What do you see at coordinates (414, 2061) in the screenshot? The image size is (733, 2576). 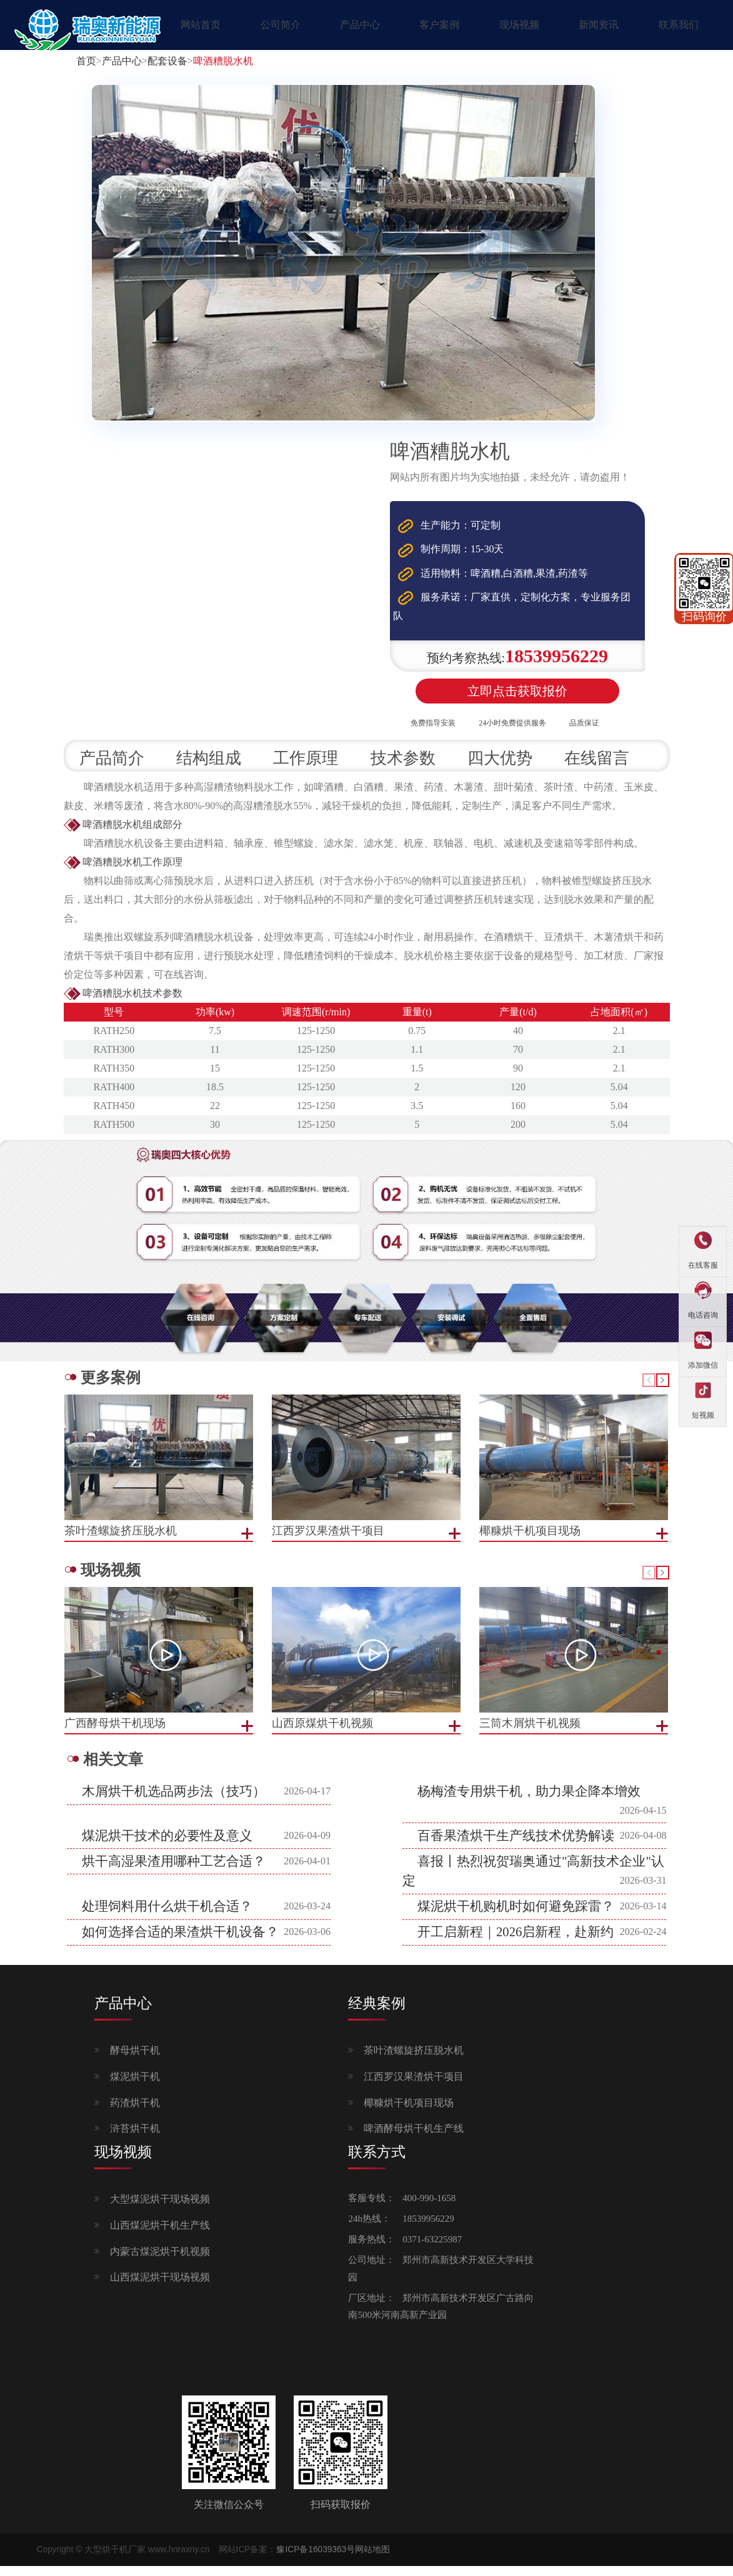 I see `茶叶渣螺旋挤压脱水机` at bounding box center [414, 2061].